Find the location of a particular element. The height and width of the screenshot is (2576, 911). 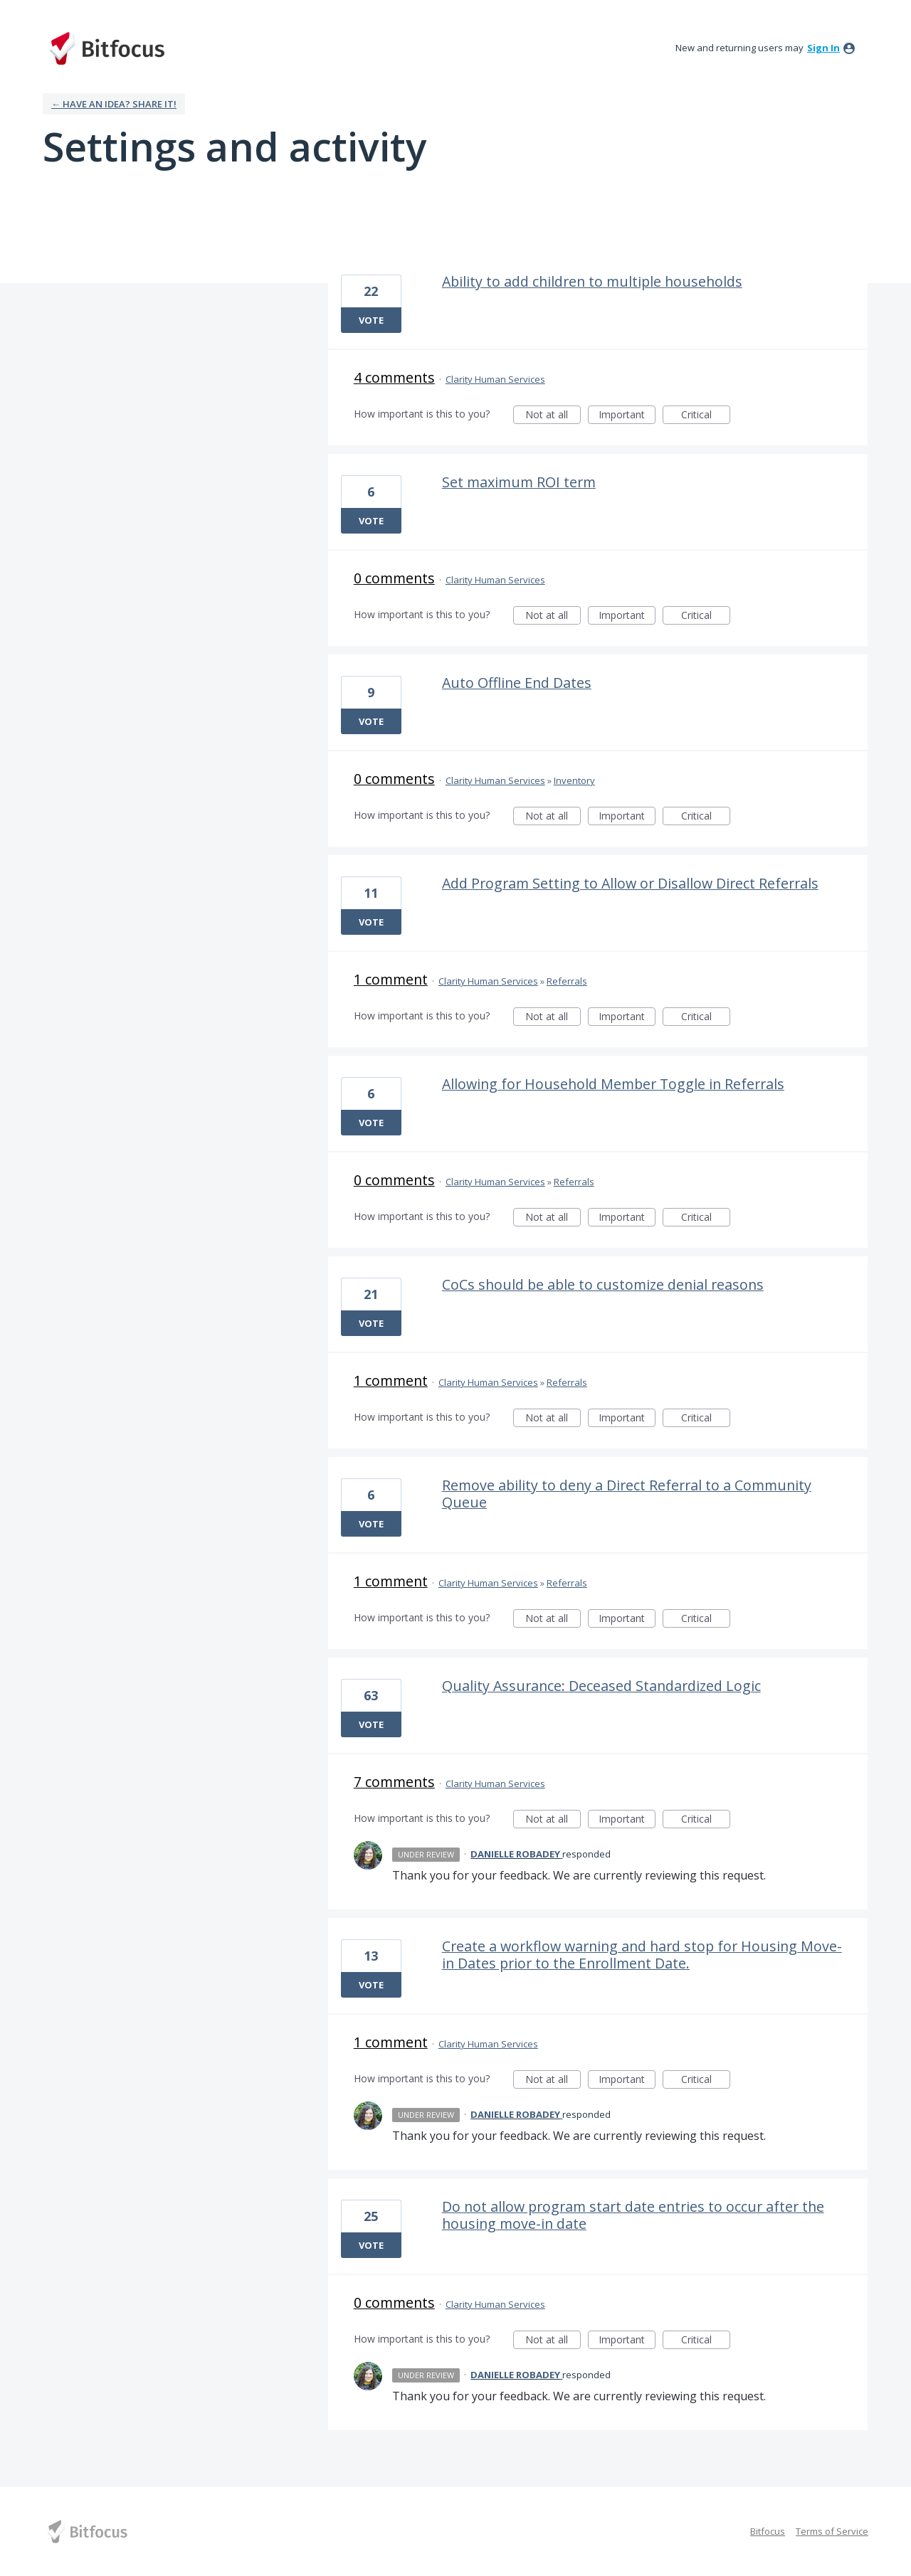

Allowing for Household Member Toggle in Referrals is located at coordinates (613, 1083).